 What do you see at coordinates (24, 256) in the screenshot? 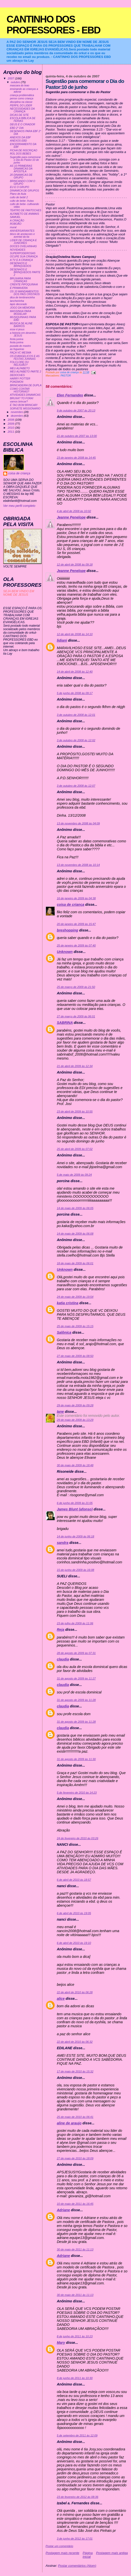
I see `OCUPE SUA CRIANÇA` at bounding box center [24, 256].